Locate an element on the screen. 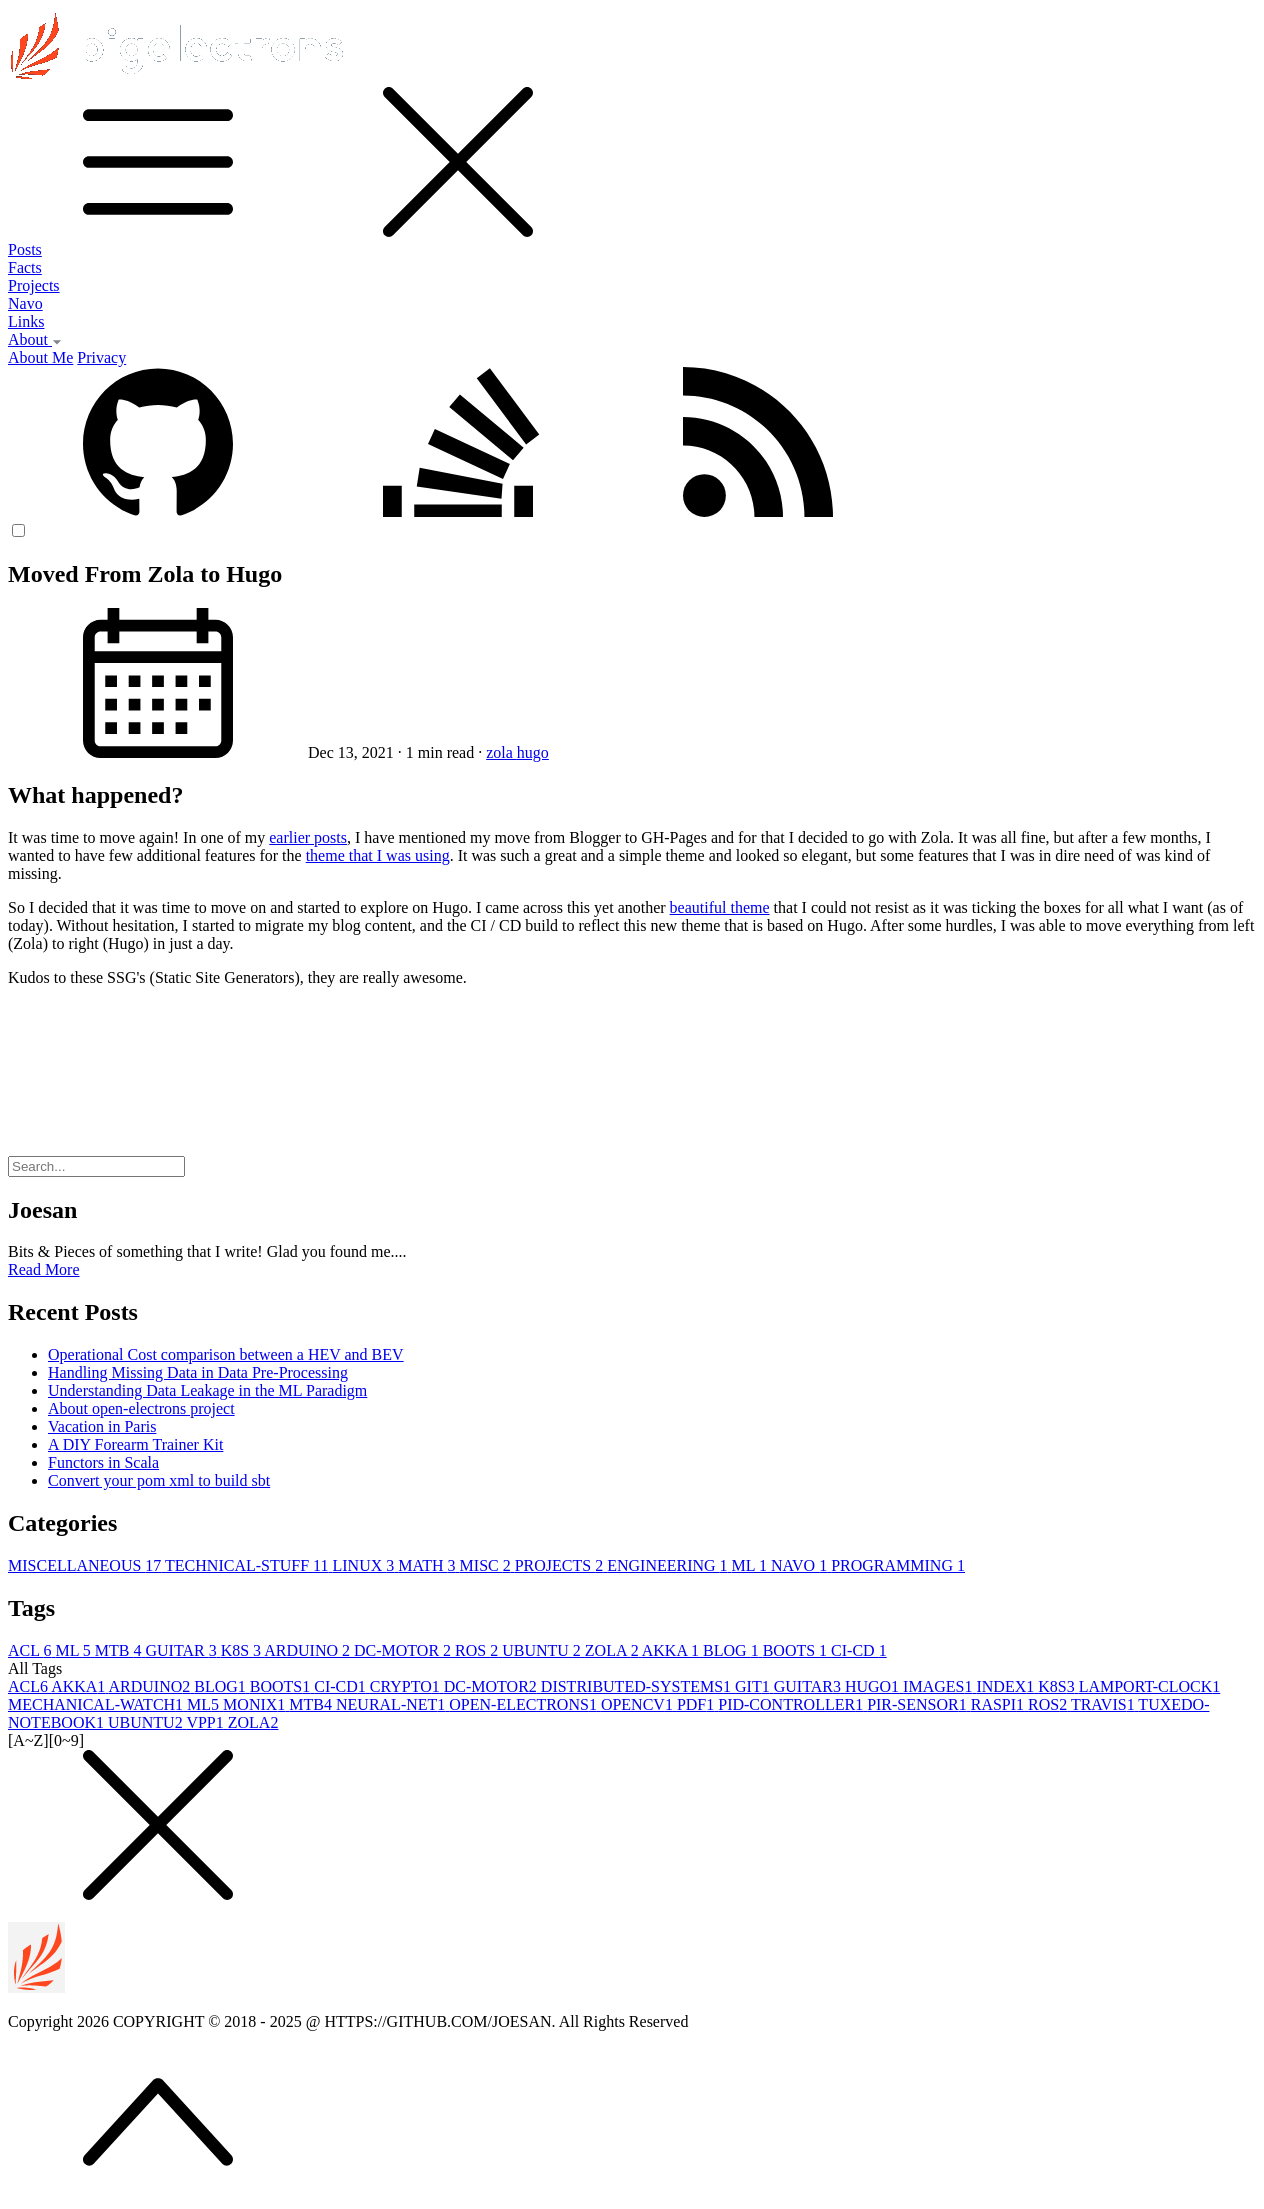 The image size is (1264, 2209). hugo is located at coordinates (533, 752).